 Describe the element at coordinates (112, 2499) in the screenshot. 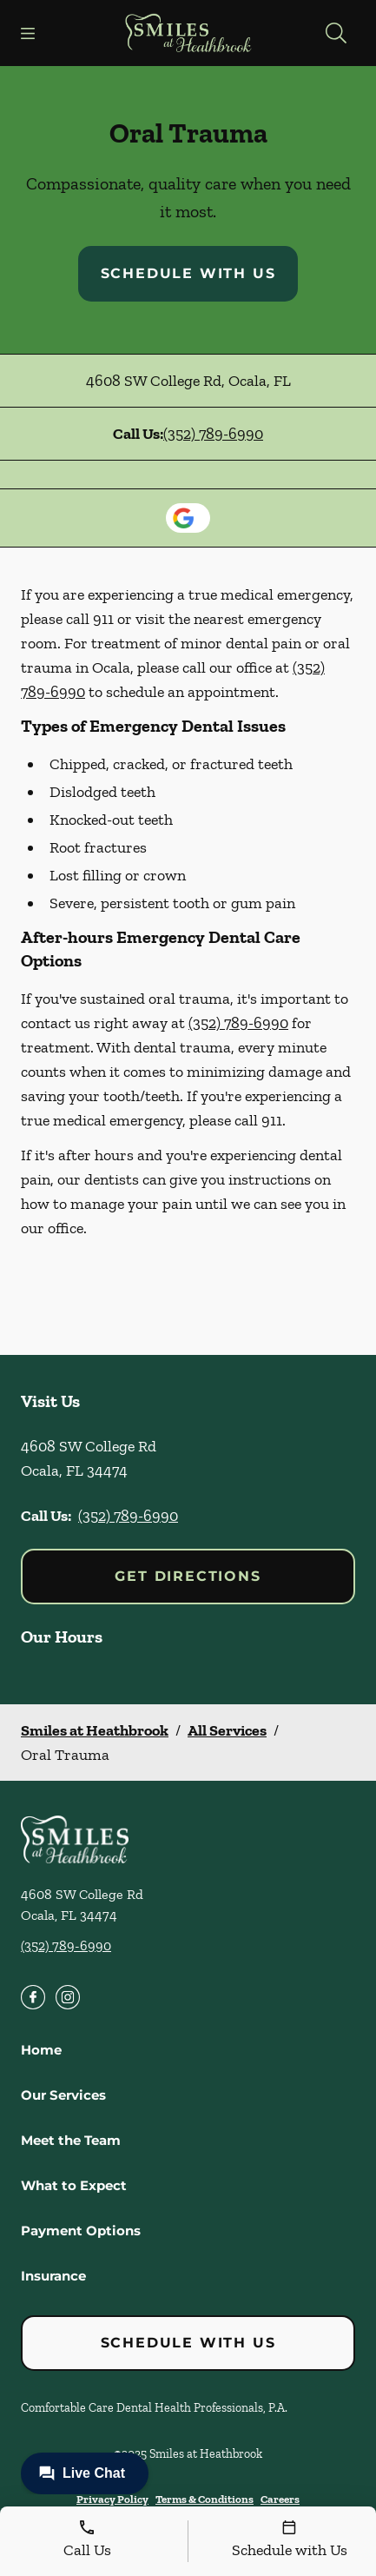

I see `Privacy Policy` at that location.